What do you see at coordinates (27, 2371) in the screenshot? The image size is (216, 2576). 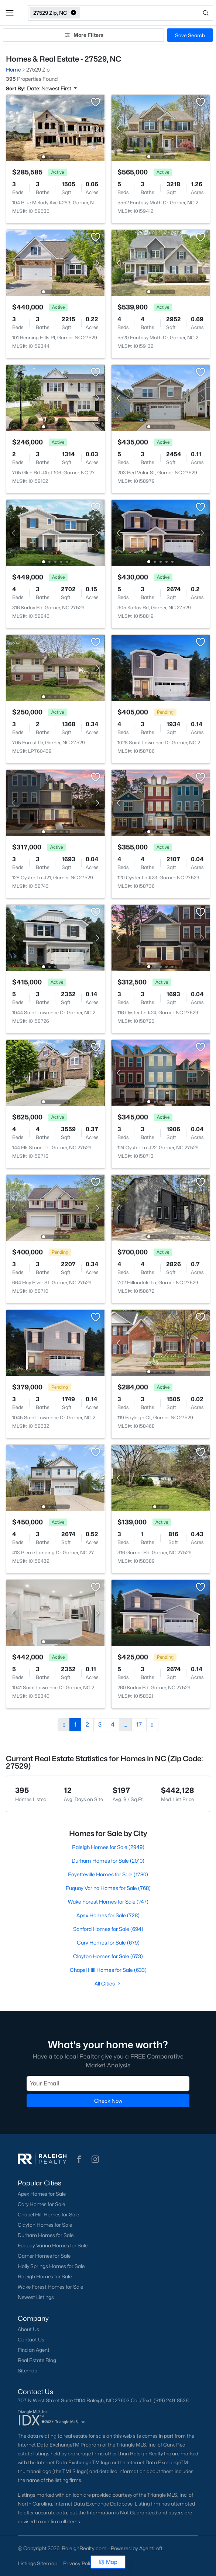 I see `Sitemap` at bounding box center [27, 2371].